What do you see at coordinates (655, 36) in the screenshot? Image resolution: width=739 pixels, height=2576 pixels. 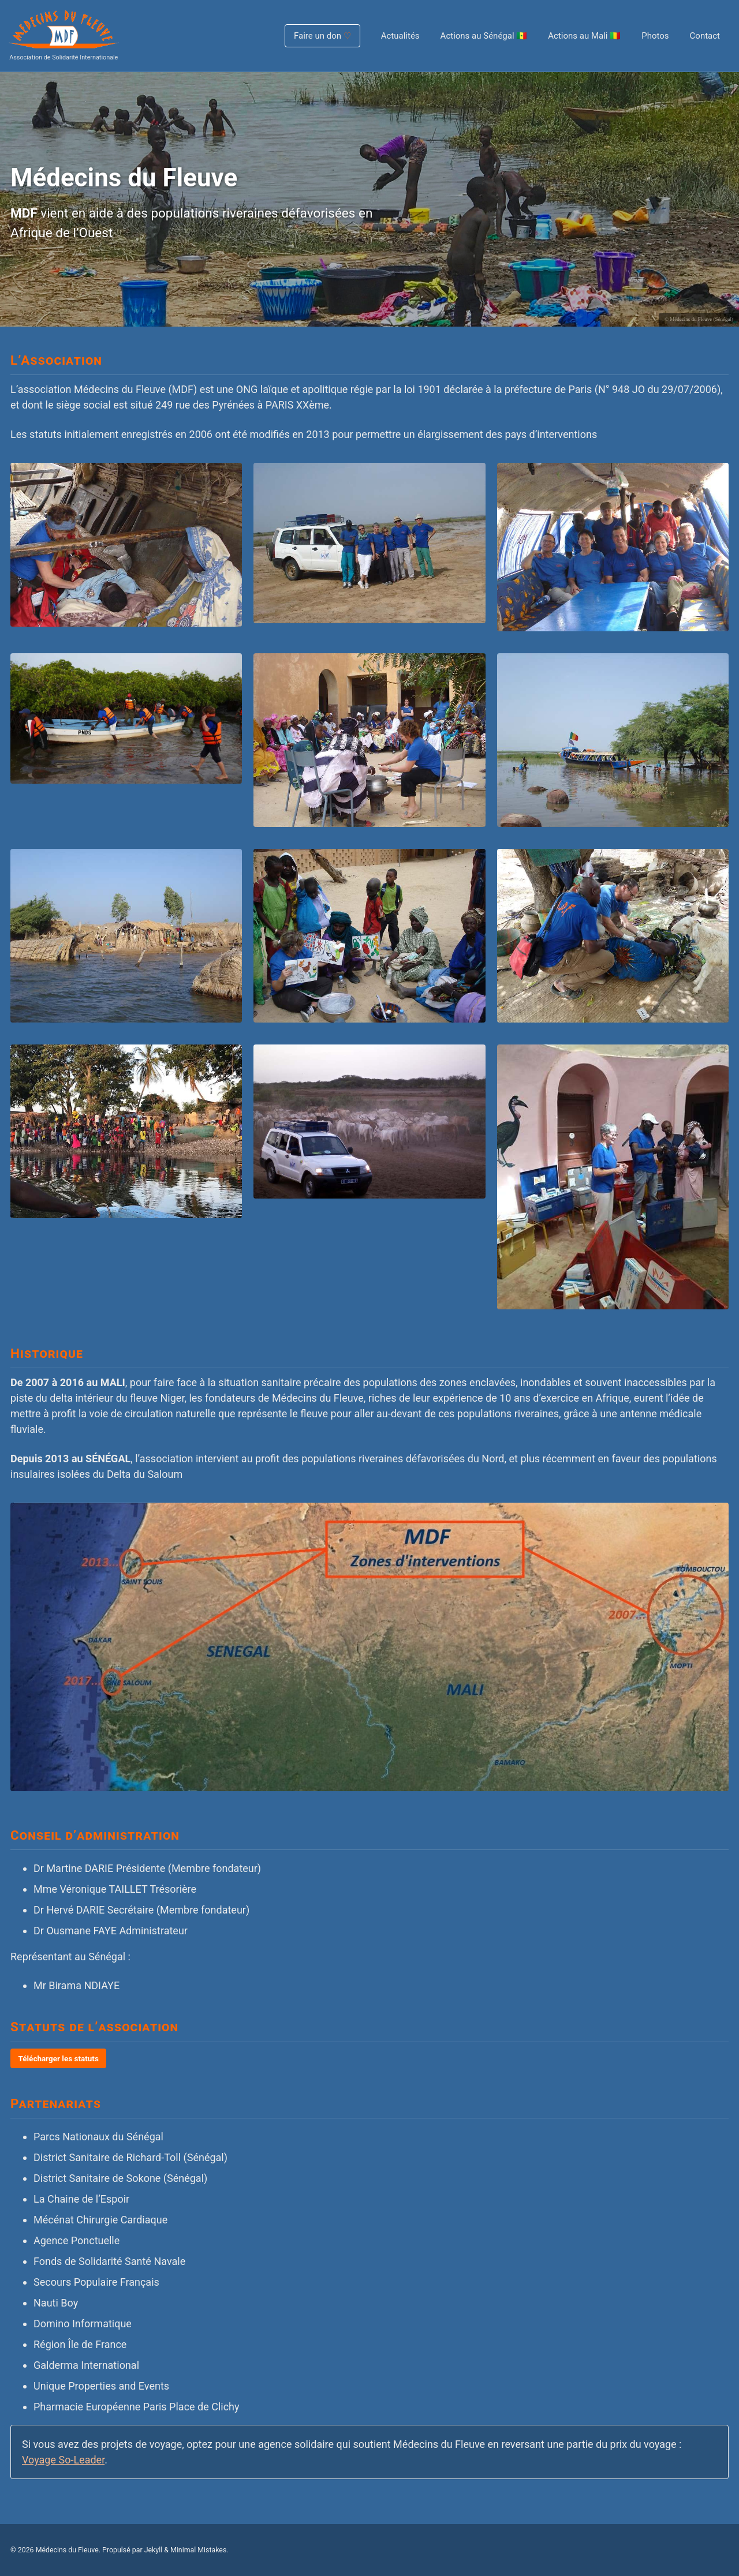 I see `Photos` at bounding box center [655, 36].